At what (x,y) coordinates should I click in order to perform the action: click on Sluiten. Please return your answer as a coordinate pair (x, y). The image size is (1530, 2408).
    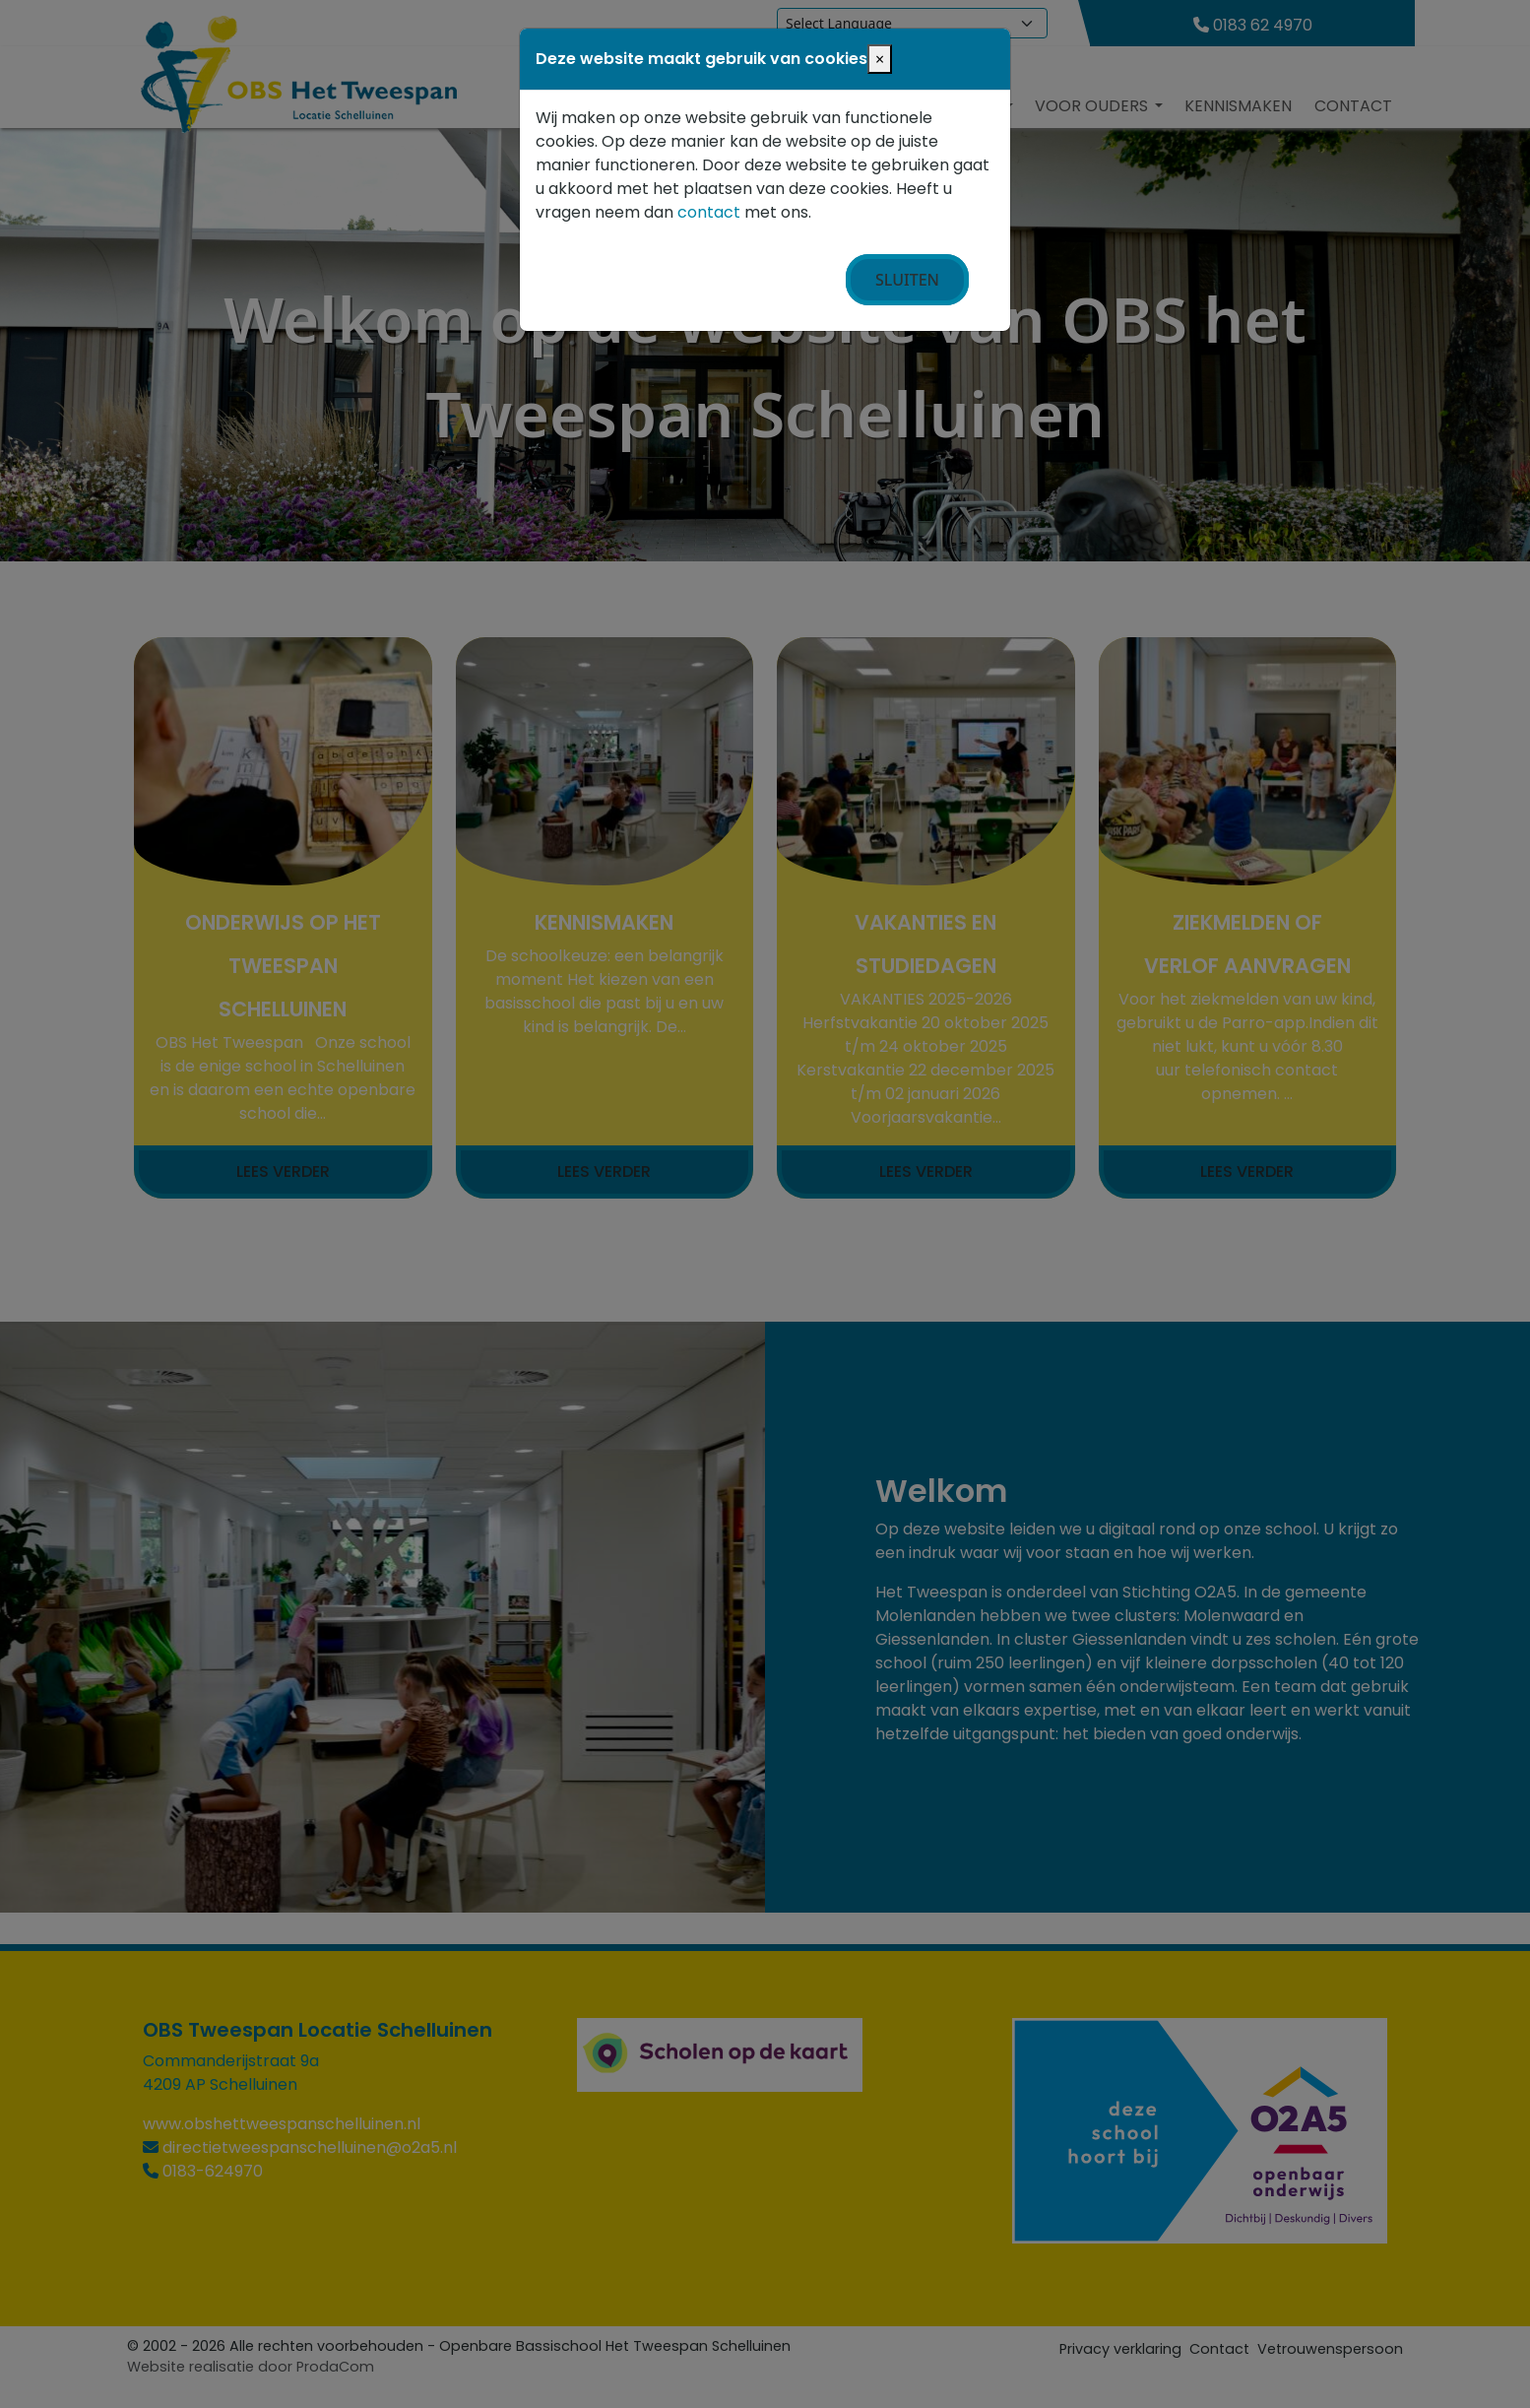
    Looking at the image, I should click on (907, 280).